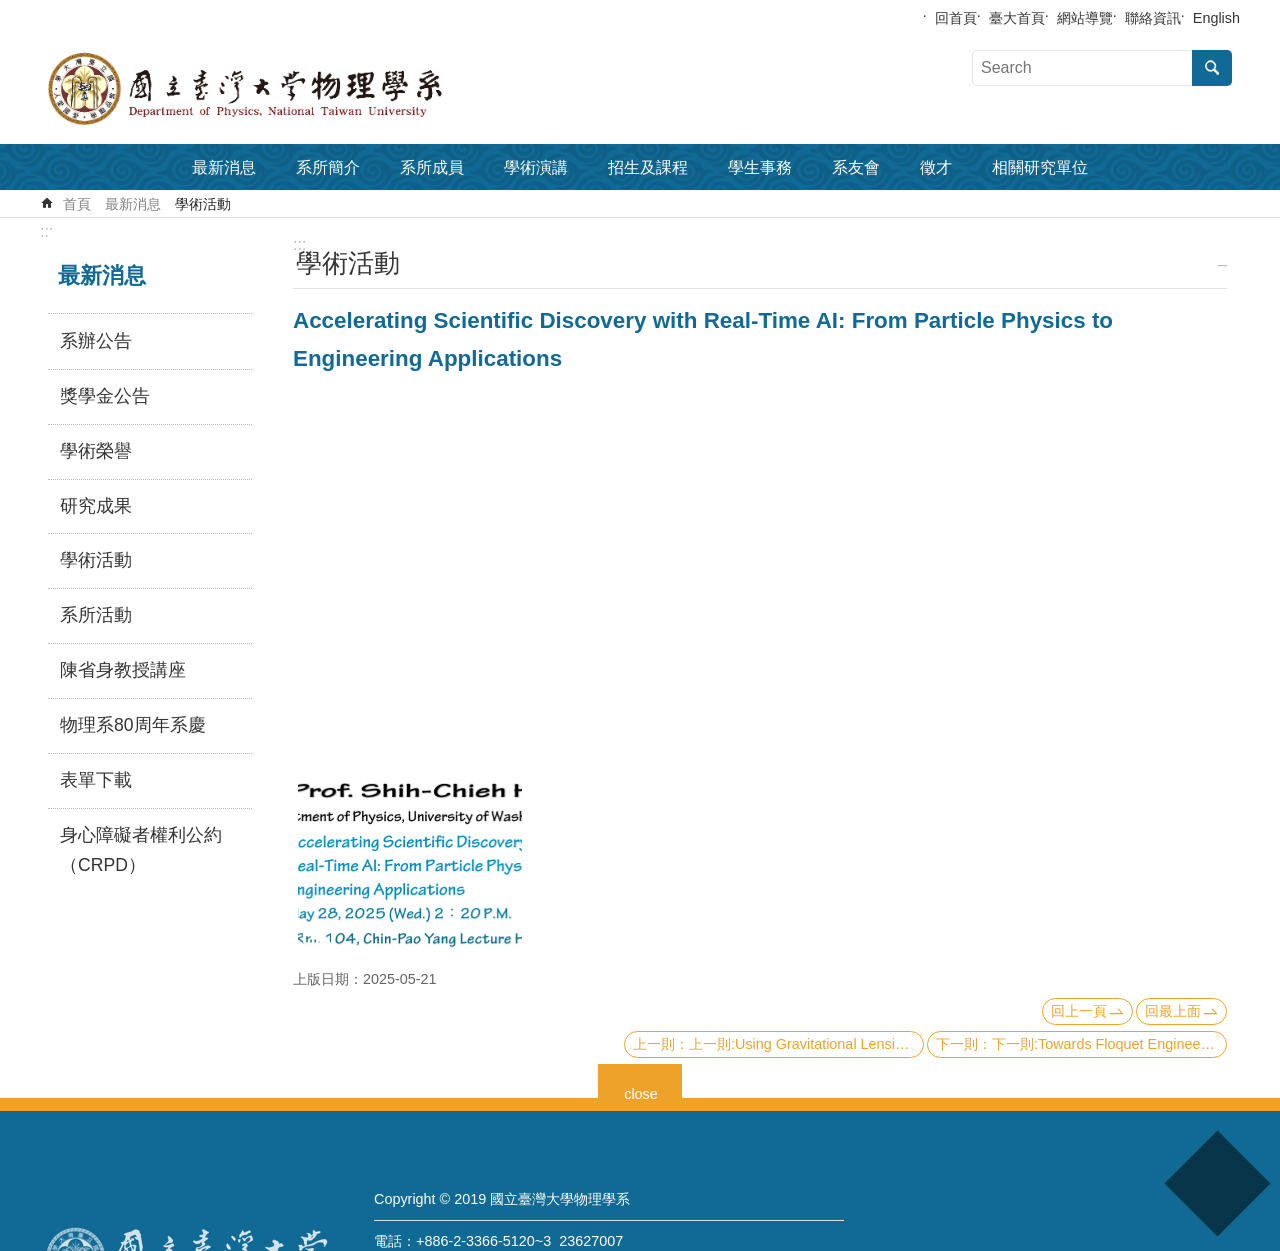 The width and height of the screenshot is (1280, 1251). Describe the element at coordinates (806, 1044) in the screenshot. I see `上一則:Using Gravitational Lensing to Study Dark Matter & Cosmology` at that location.